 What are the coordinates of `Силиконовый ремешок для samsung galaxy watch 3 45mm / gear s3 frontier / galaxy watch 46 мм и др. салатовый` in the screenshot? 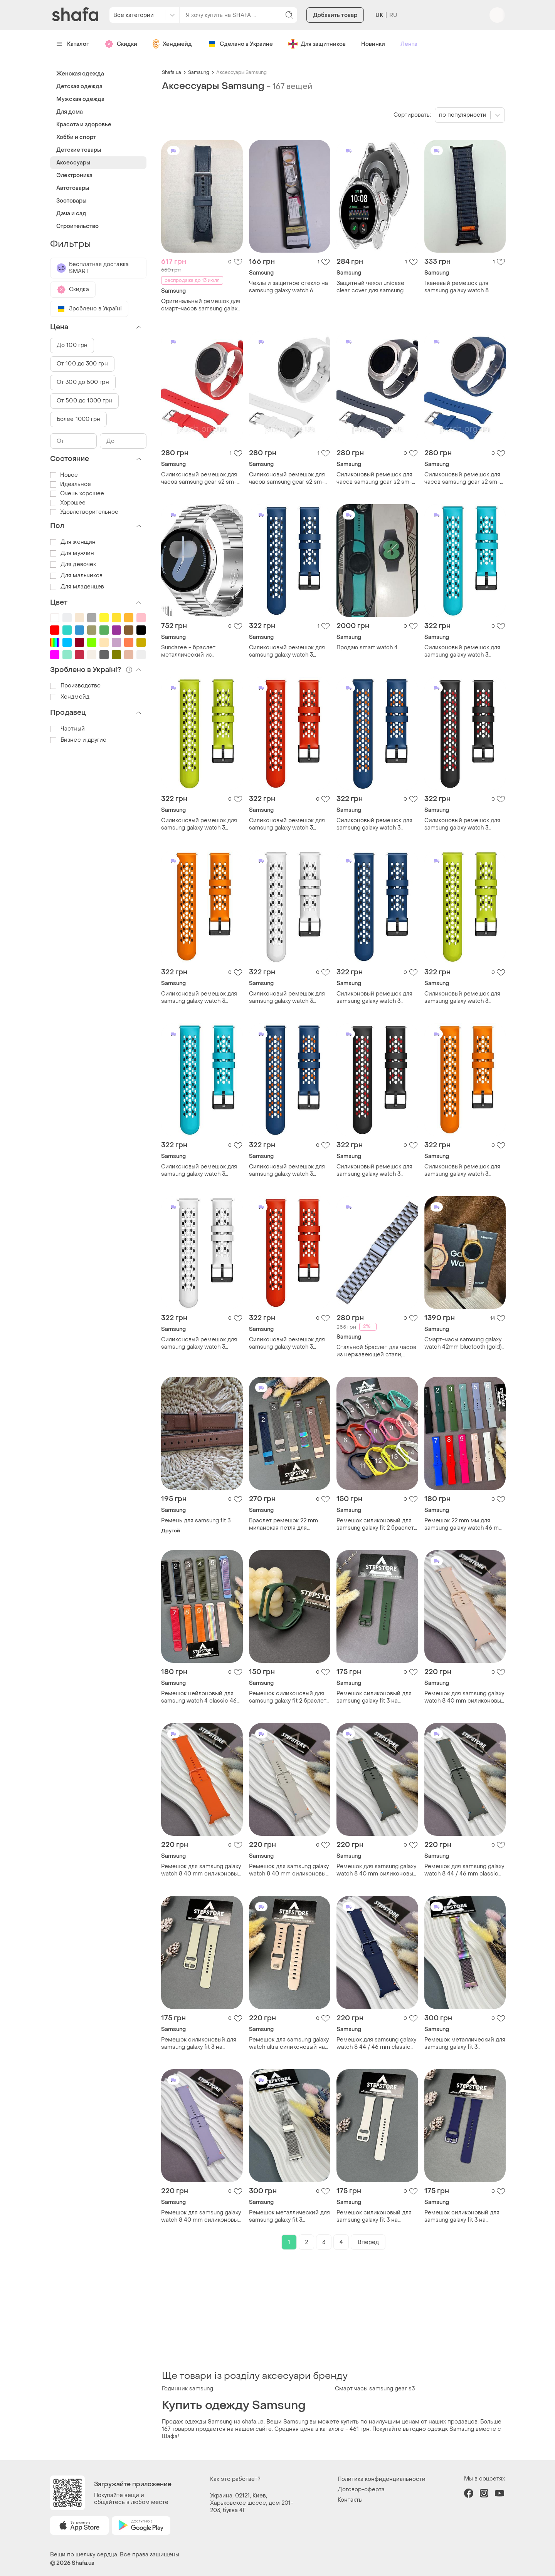 It's located at (199, 824).